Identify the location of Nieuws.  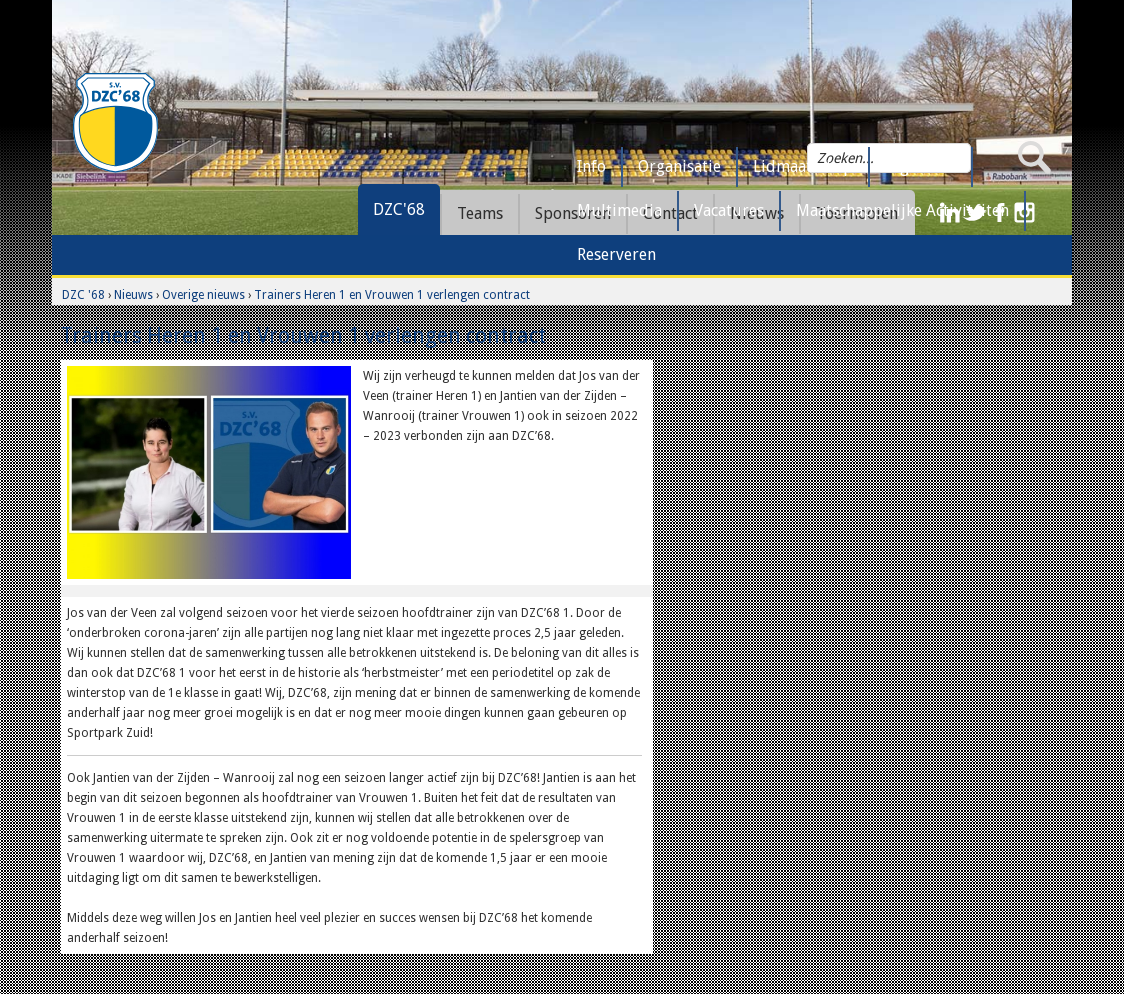
(133, 295).